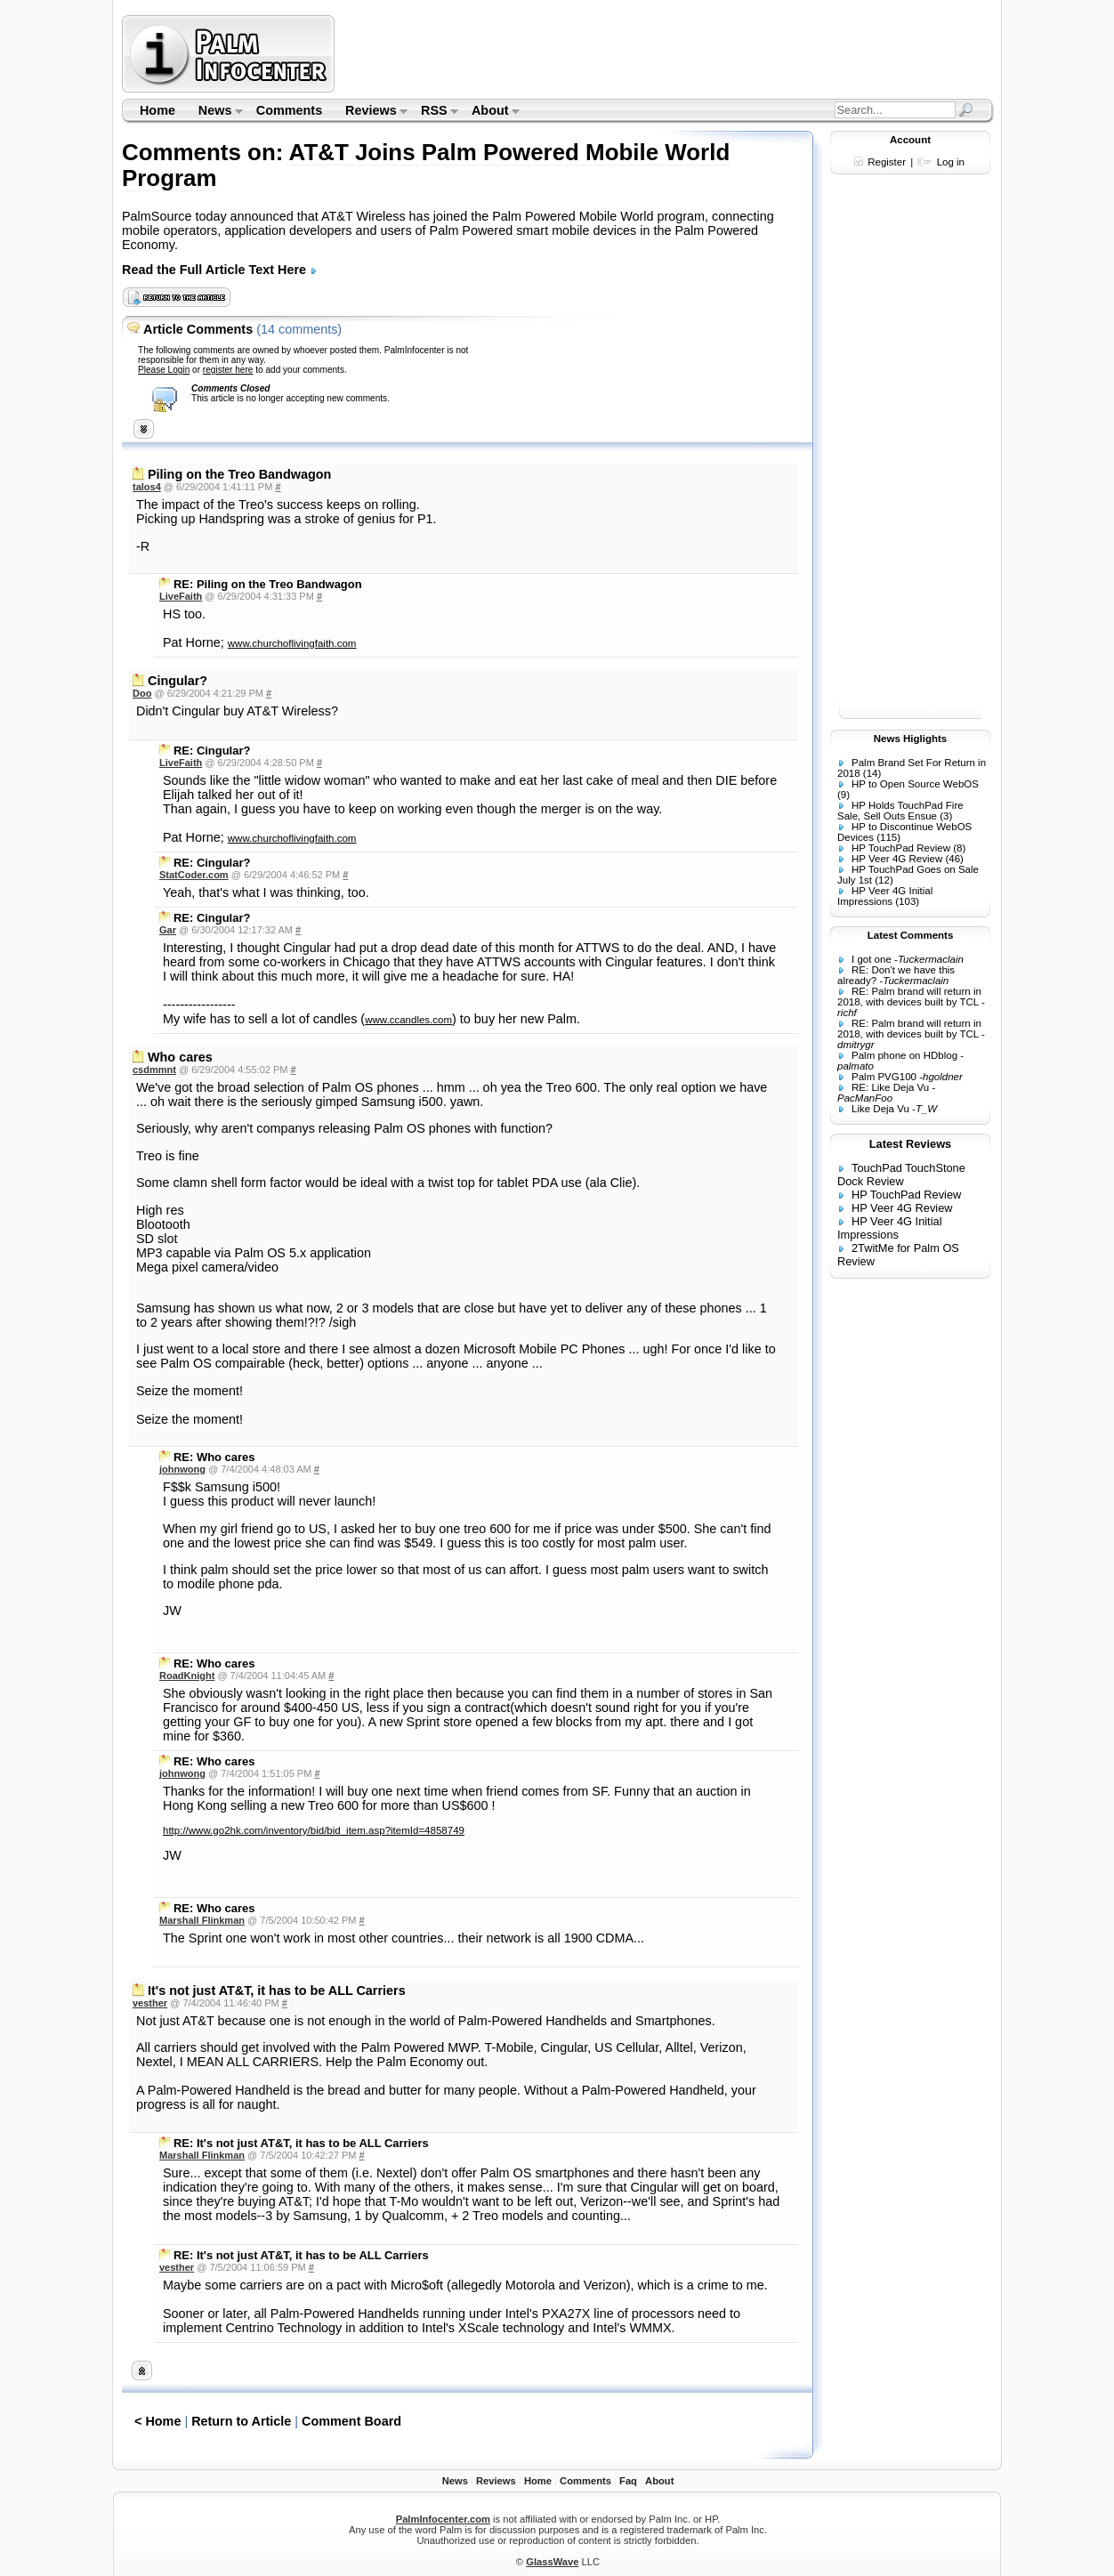 The image size is (1114, 2576). What do you see at coordinates (167, 930) in the screenshot?
I see `Gar` at bounding box center [167, 930].